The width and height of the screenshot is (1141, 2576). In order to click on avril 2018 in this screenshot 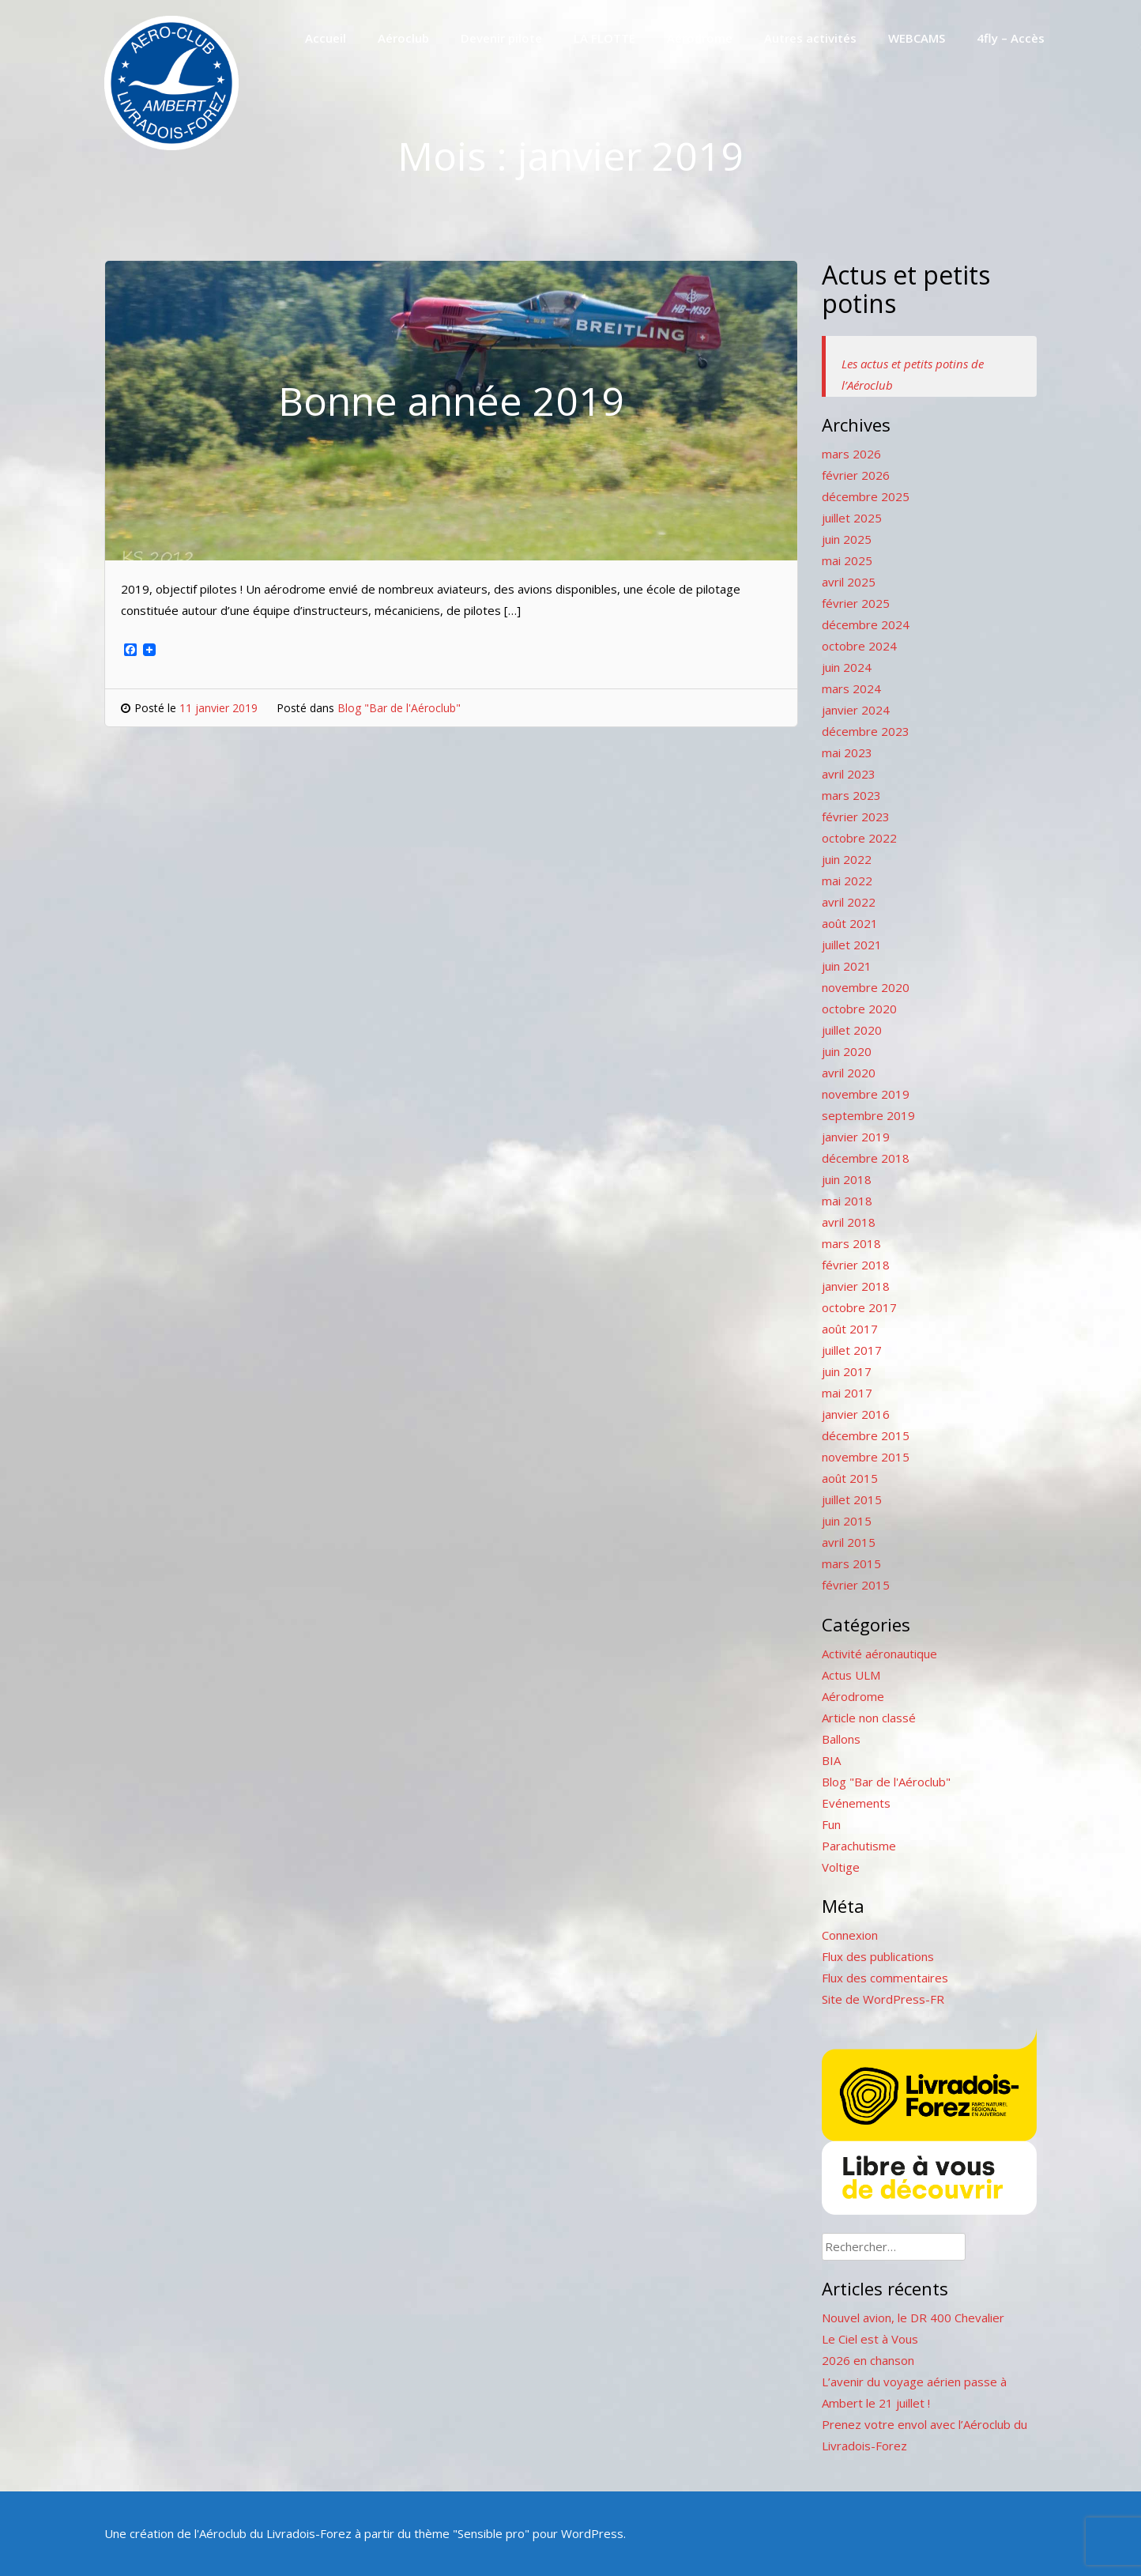, I will do `click(849, 1222)`.